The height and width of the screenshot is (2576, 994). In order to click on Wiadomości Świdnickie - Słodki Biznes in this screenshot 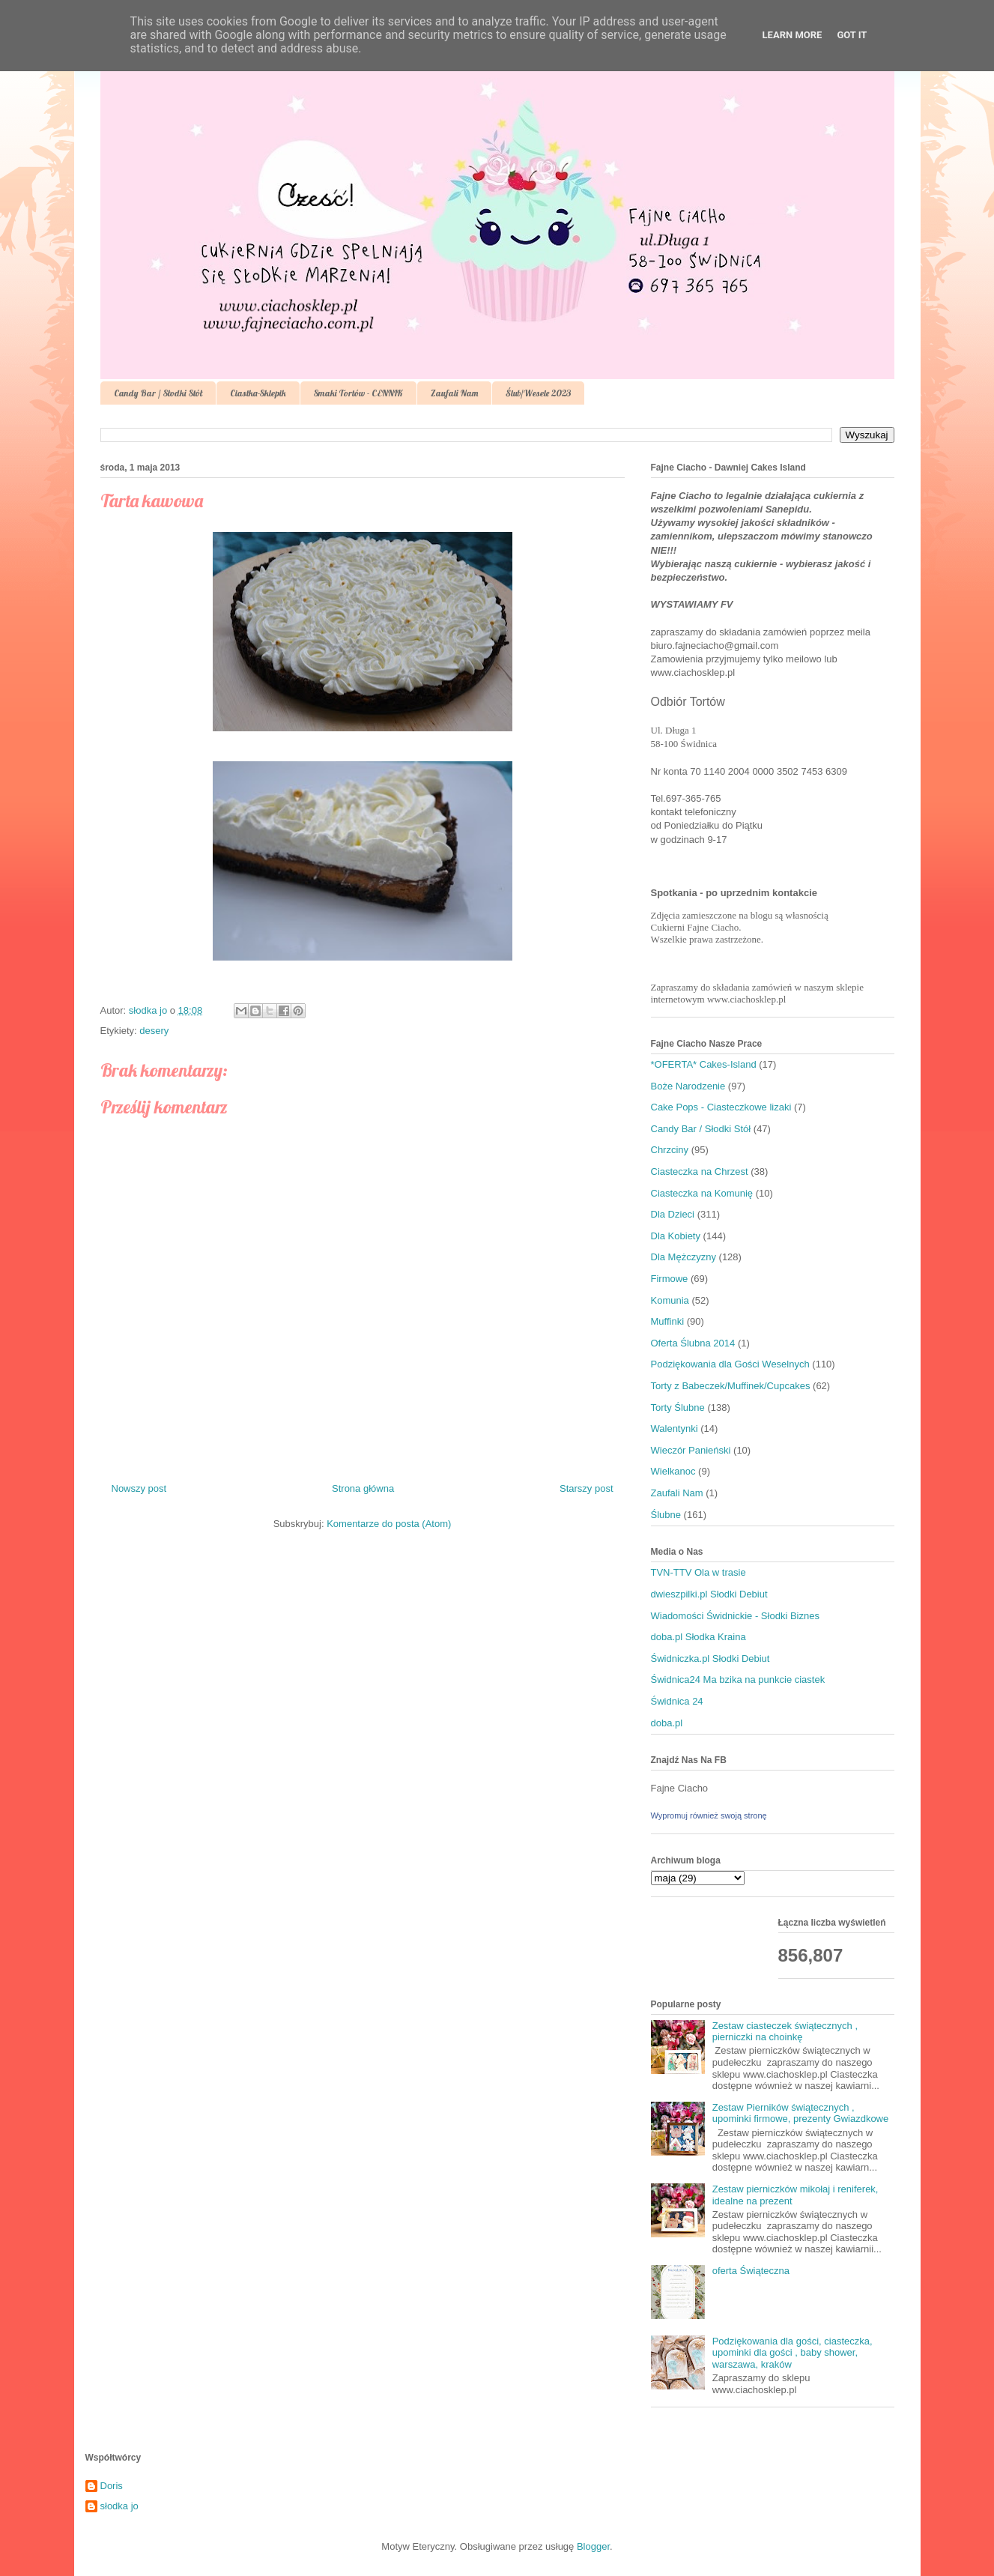, I will do `click(735, 1615)`.